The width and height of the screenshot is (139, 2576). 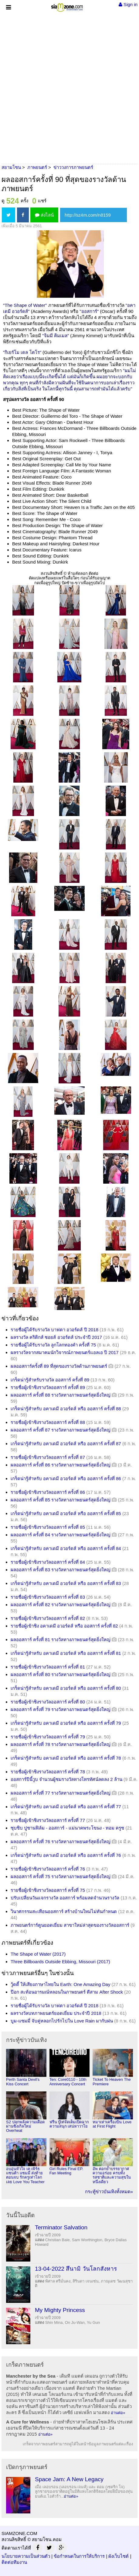 What do you see at coordinates (65, 1897) in the screenshot?
I see `ปรับเปลี่ยนวันแจกรางวัล ออสการ์ พร้อมลดจำนวนรางวัล` at bounding box center [65, 1897].